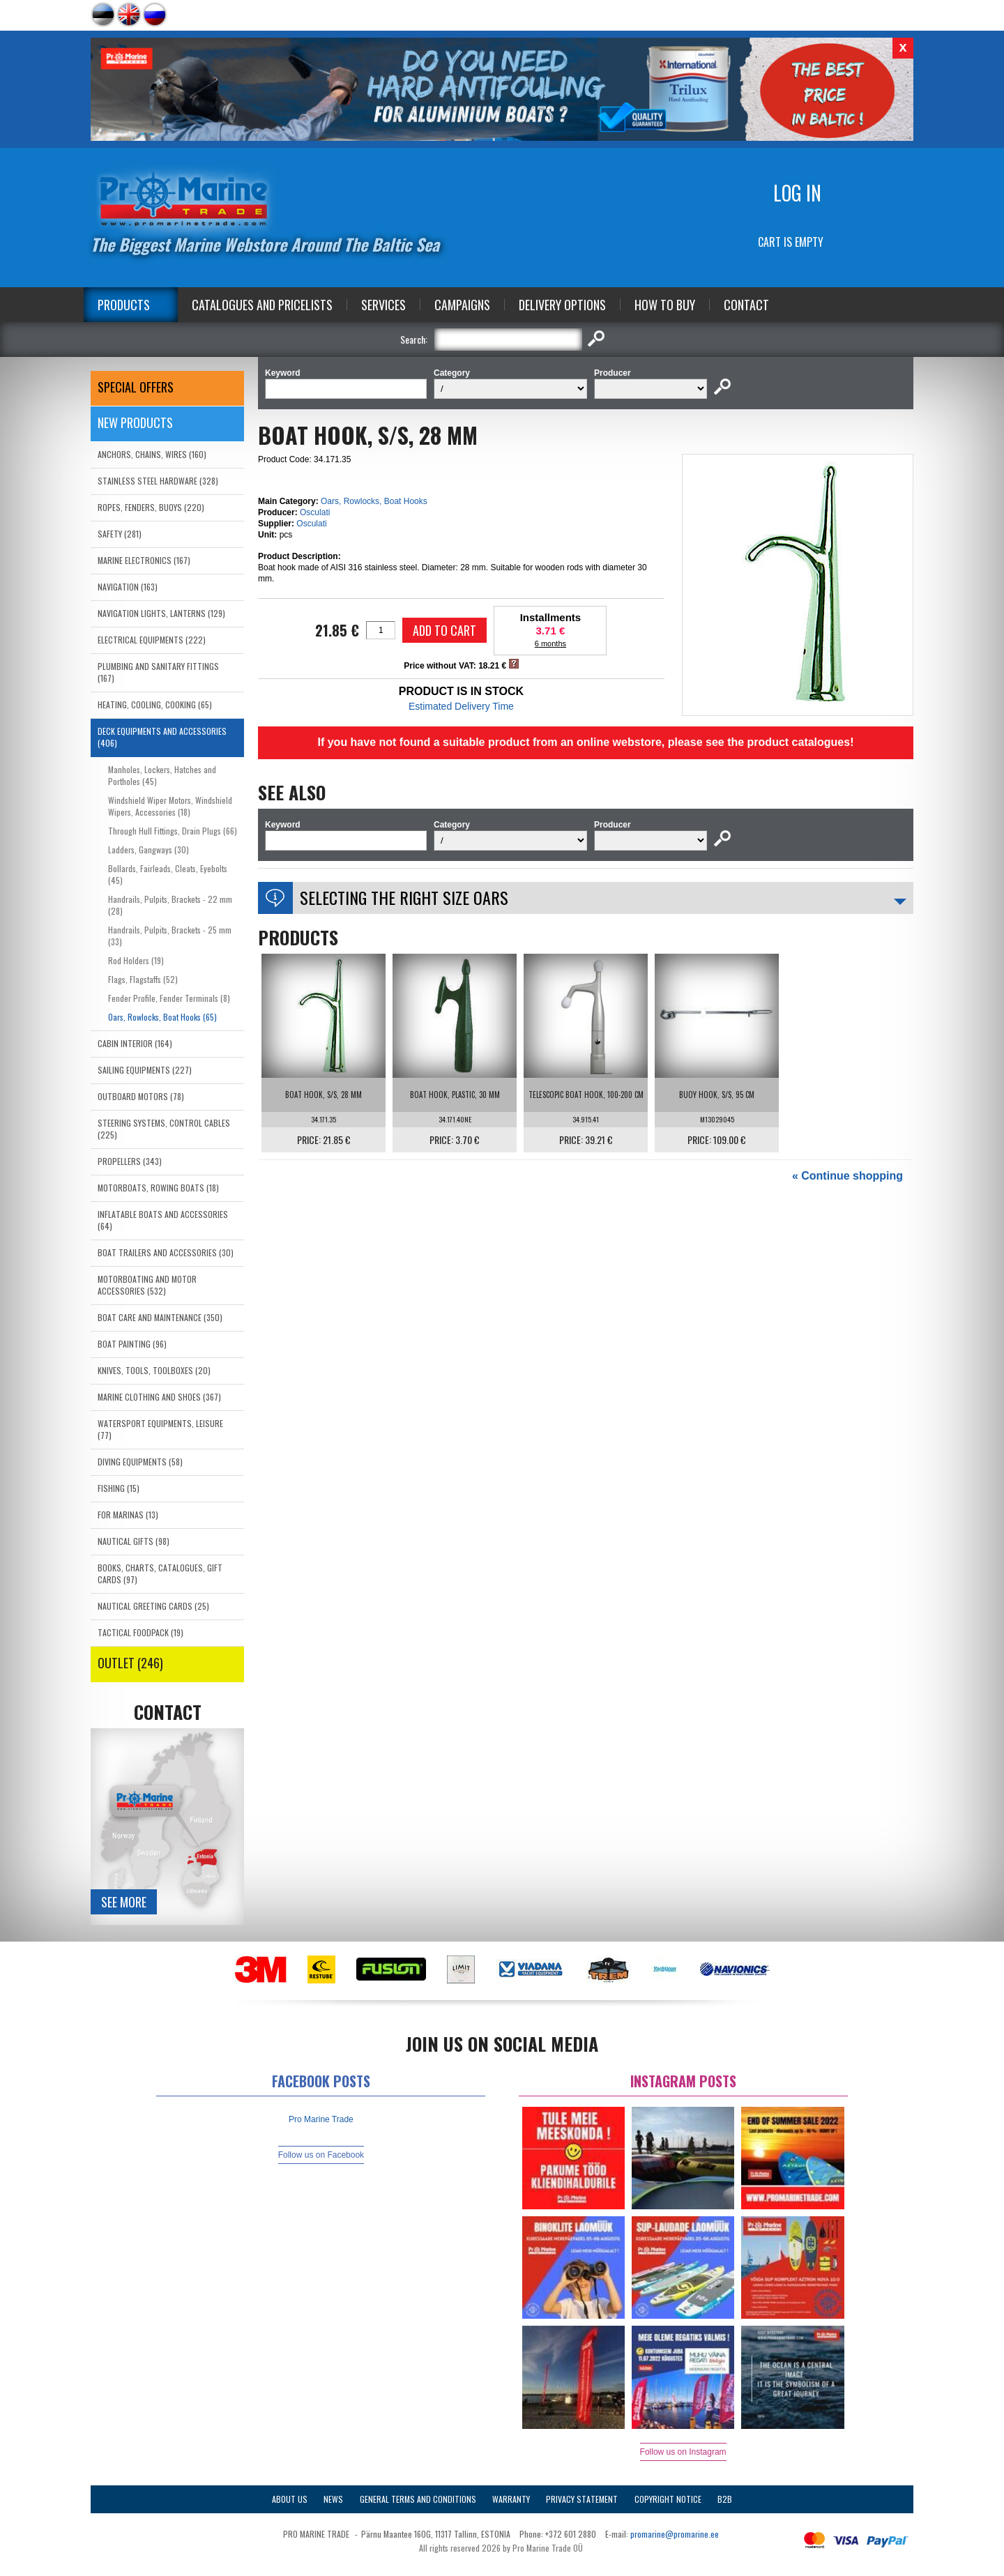  Describe the element at coordinates (136, 960) in the screenshot. I see `Rod Holders (19)` at that location.